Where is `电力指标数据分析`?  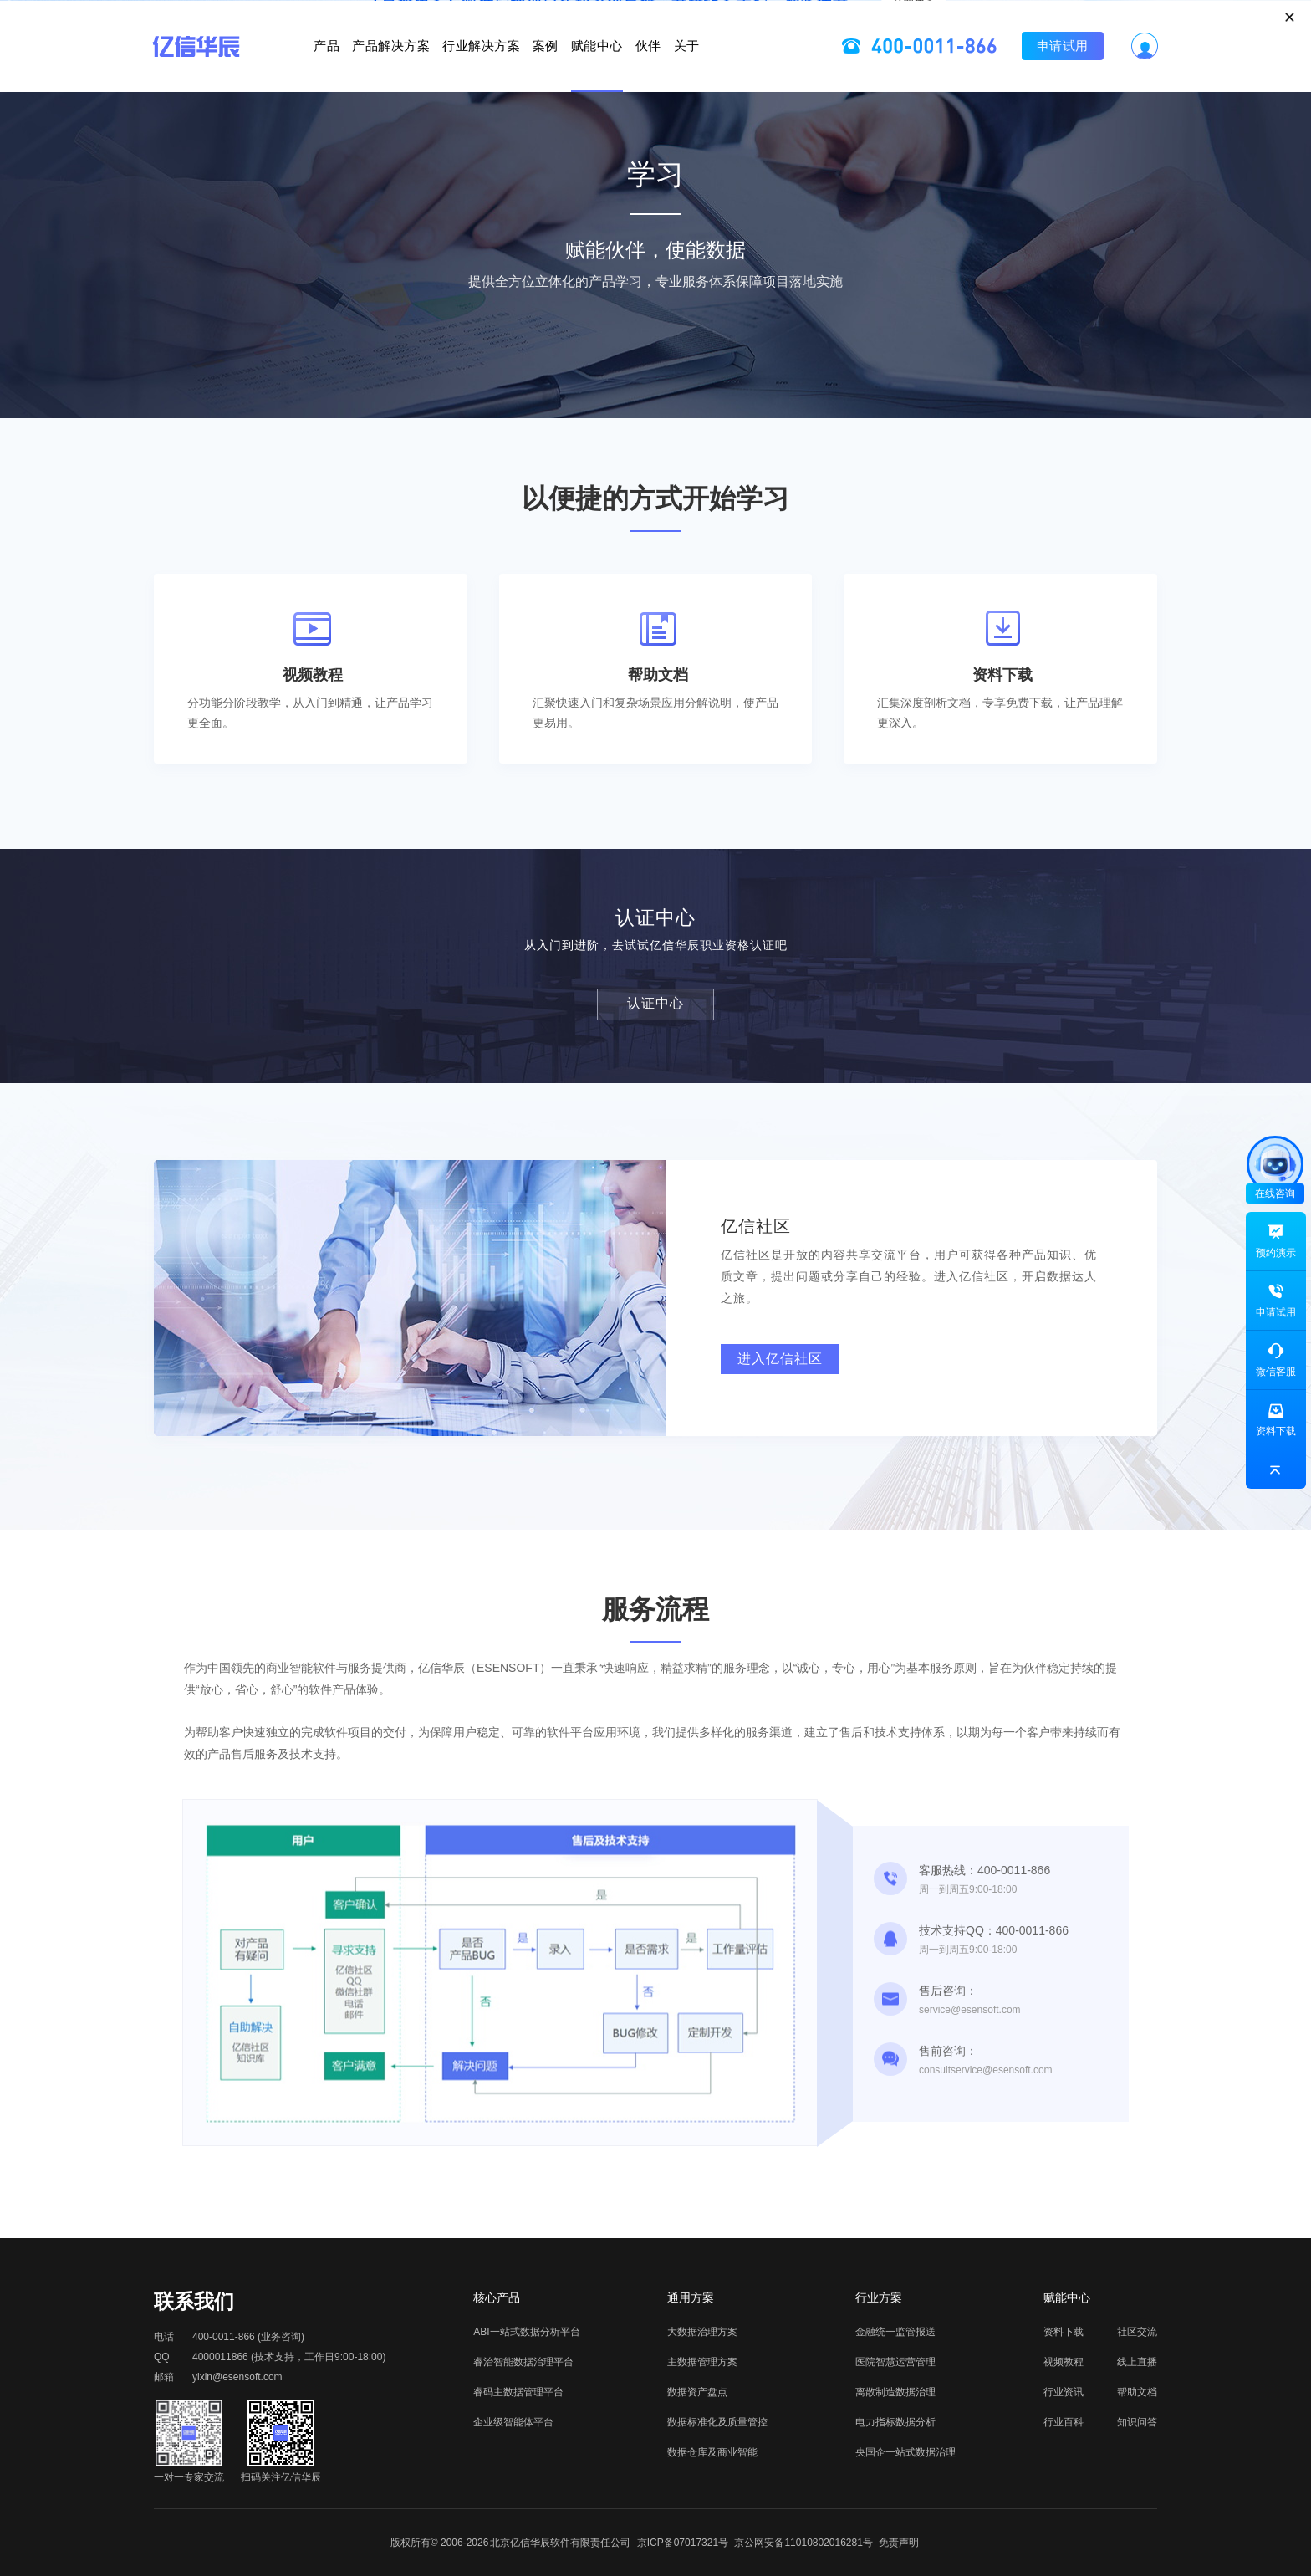
电力指标数据分析 is located at coordinates (895, 2422).